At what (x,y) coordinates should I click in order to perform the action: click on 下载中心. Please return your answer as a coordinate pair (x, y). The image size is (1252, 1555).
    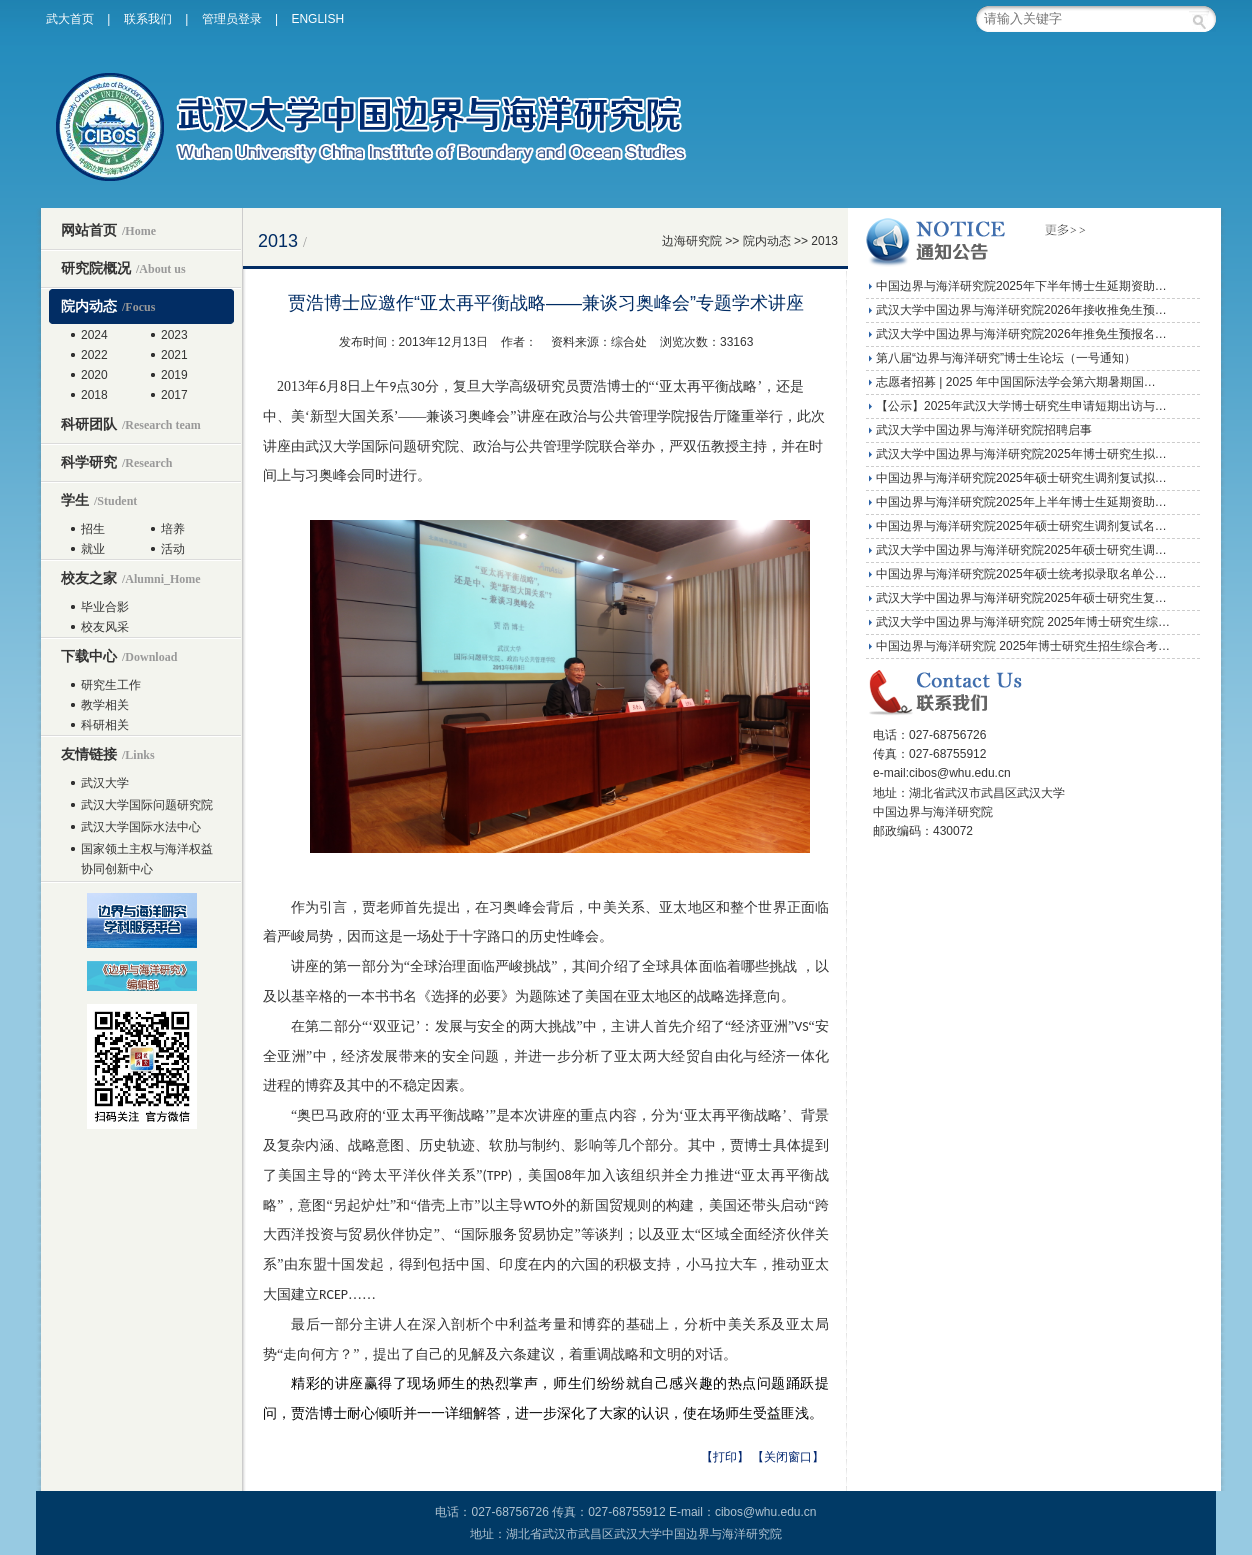
    Looking at the image, I should click on (119, 656).